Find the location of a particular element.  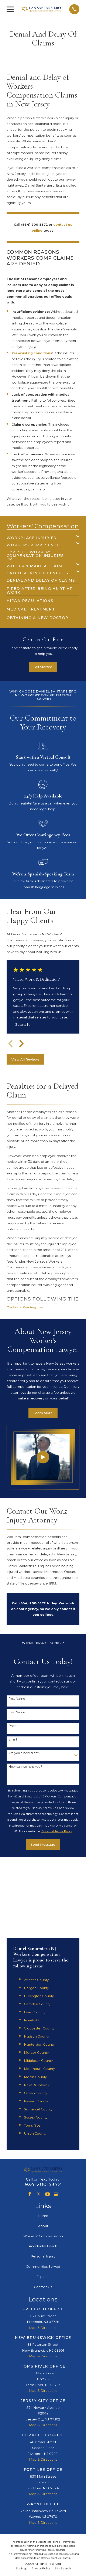

Home is located at coordinates (43, 2216).